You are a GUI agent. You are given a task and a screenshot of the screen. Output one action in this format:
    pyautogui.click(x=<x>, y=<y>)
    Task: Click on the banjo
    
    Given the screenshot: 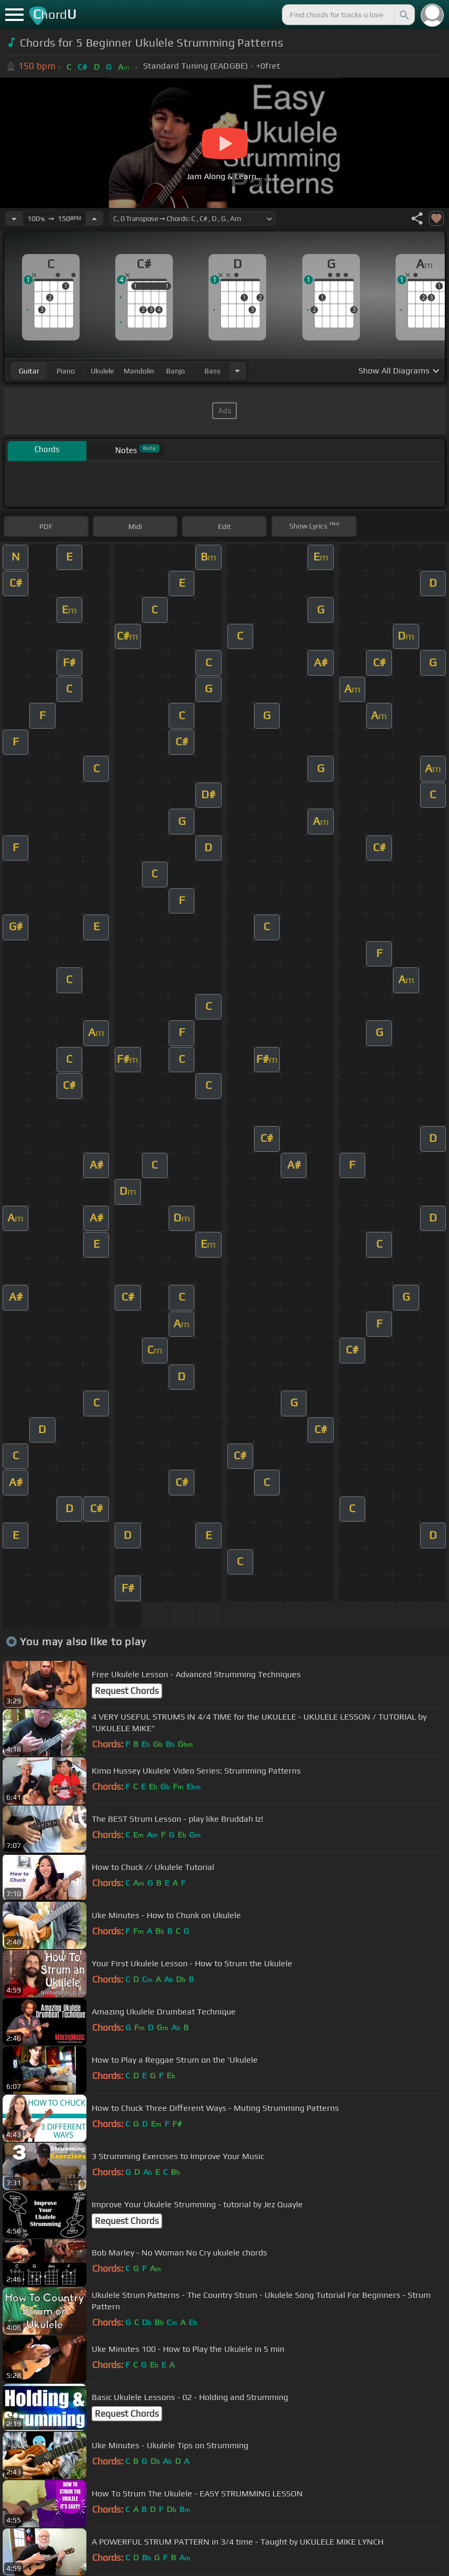 What is the action you would take?
    pyautogui.click(x=175, y=371)
    